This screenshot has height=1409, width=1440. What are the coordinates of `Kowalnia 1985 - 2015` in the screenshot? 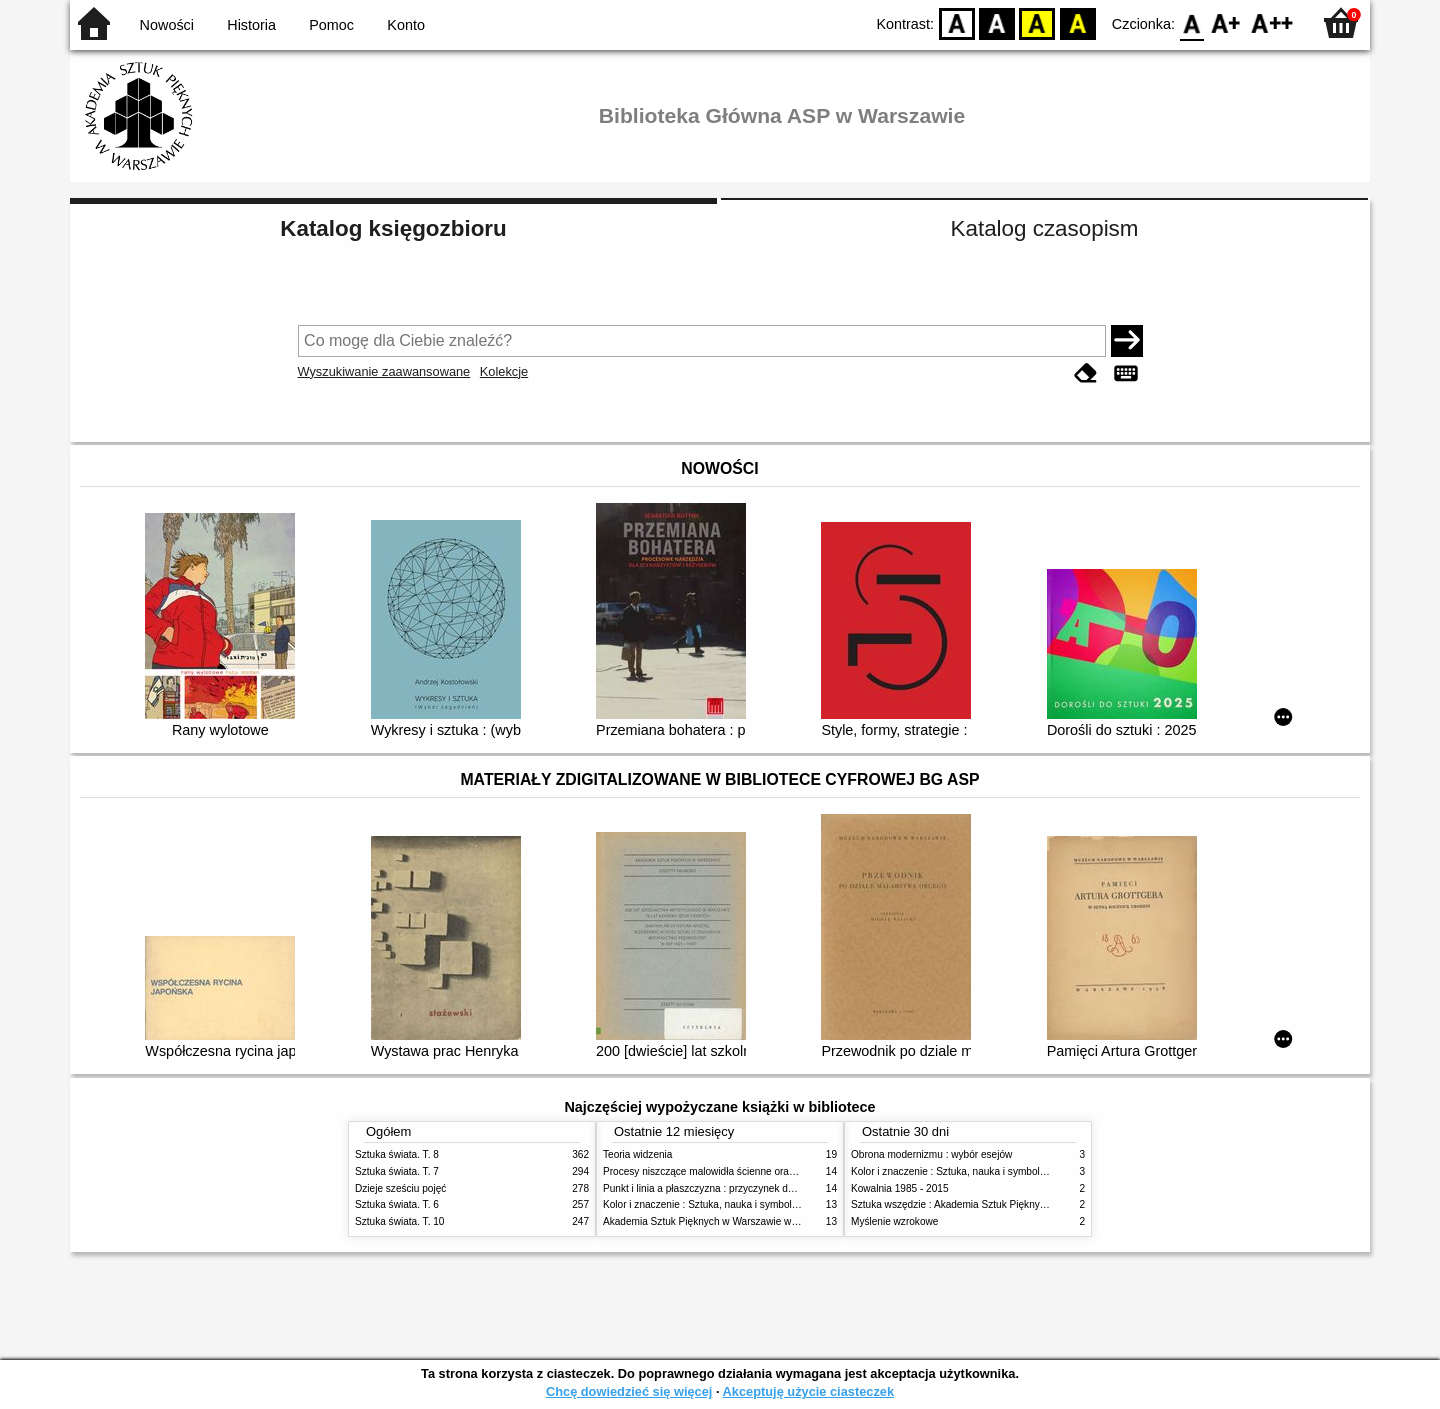 It's located at (900, 1188).